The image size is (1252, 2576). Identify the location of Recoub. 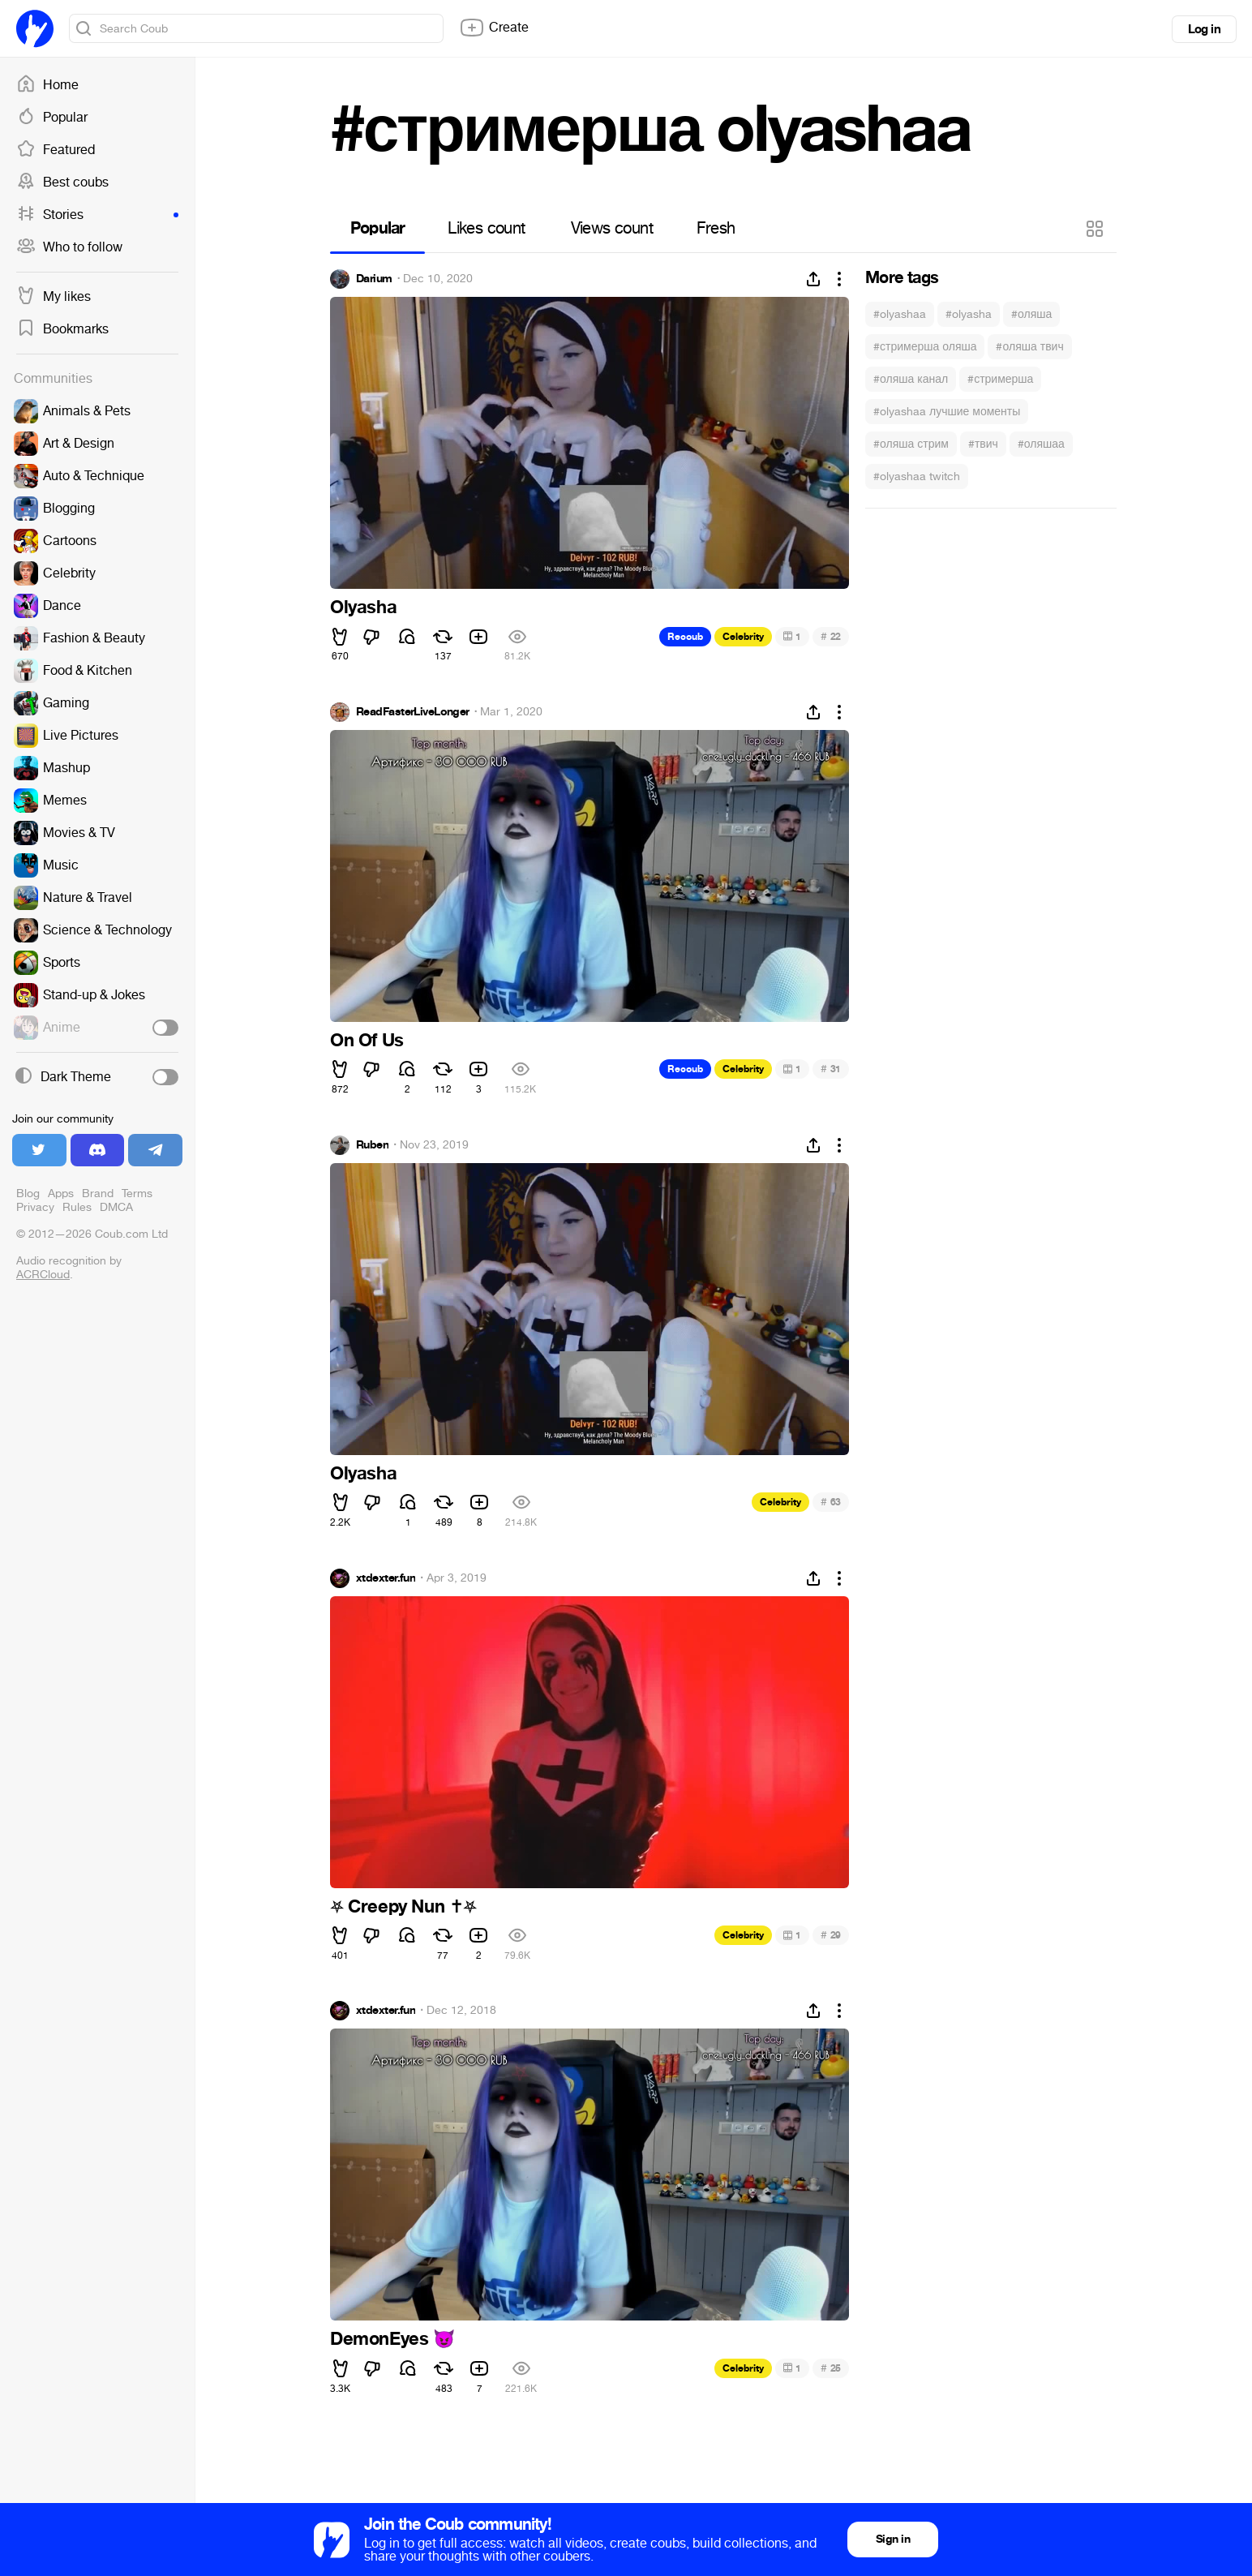
(685, 636).